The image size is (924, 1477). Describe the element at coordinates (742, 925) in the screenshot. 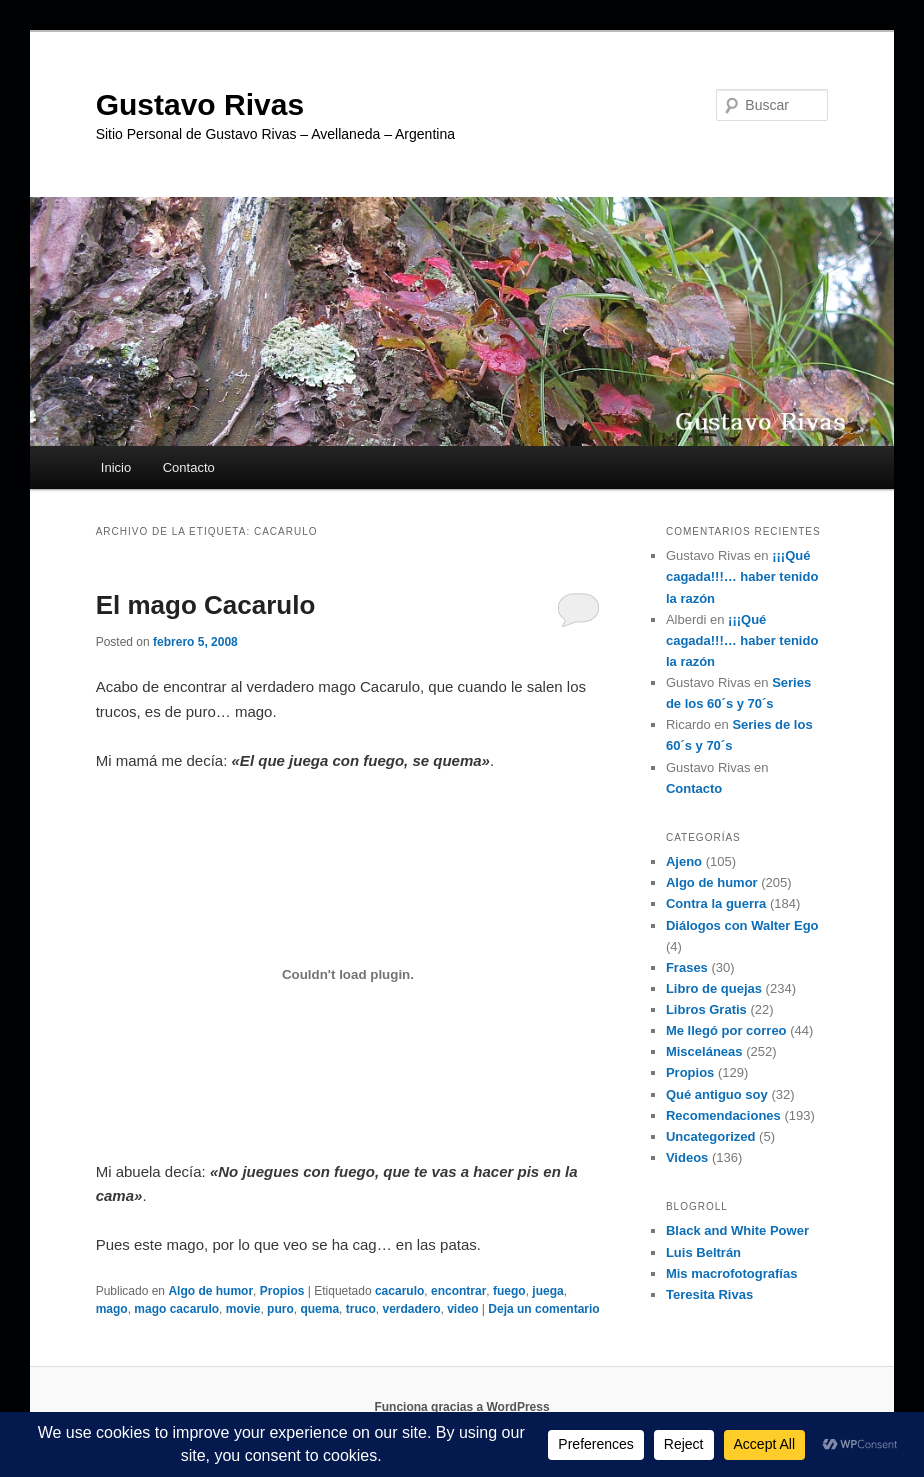

I see `Diálogos con Walter Ego` at that location.